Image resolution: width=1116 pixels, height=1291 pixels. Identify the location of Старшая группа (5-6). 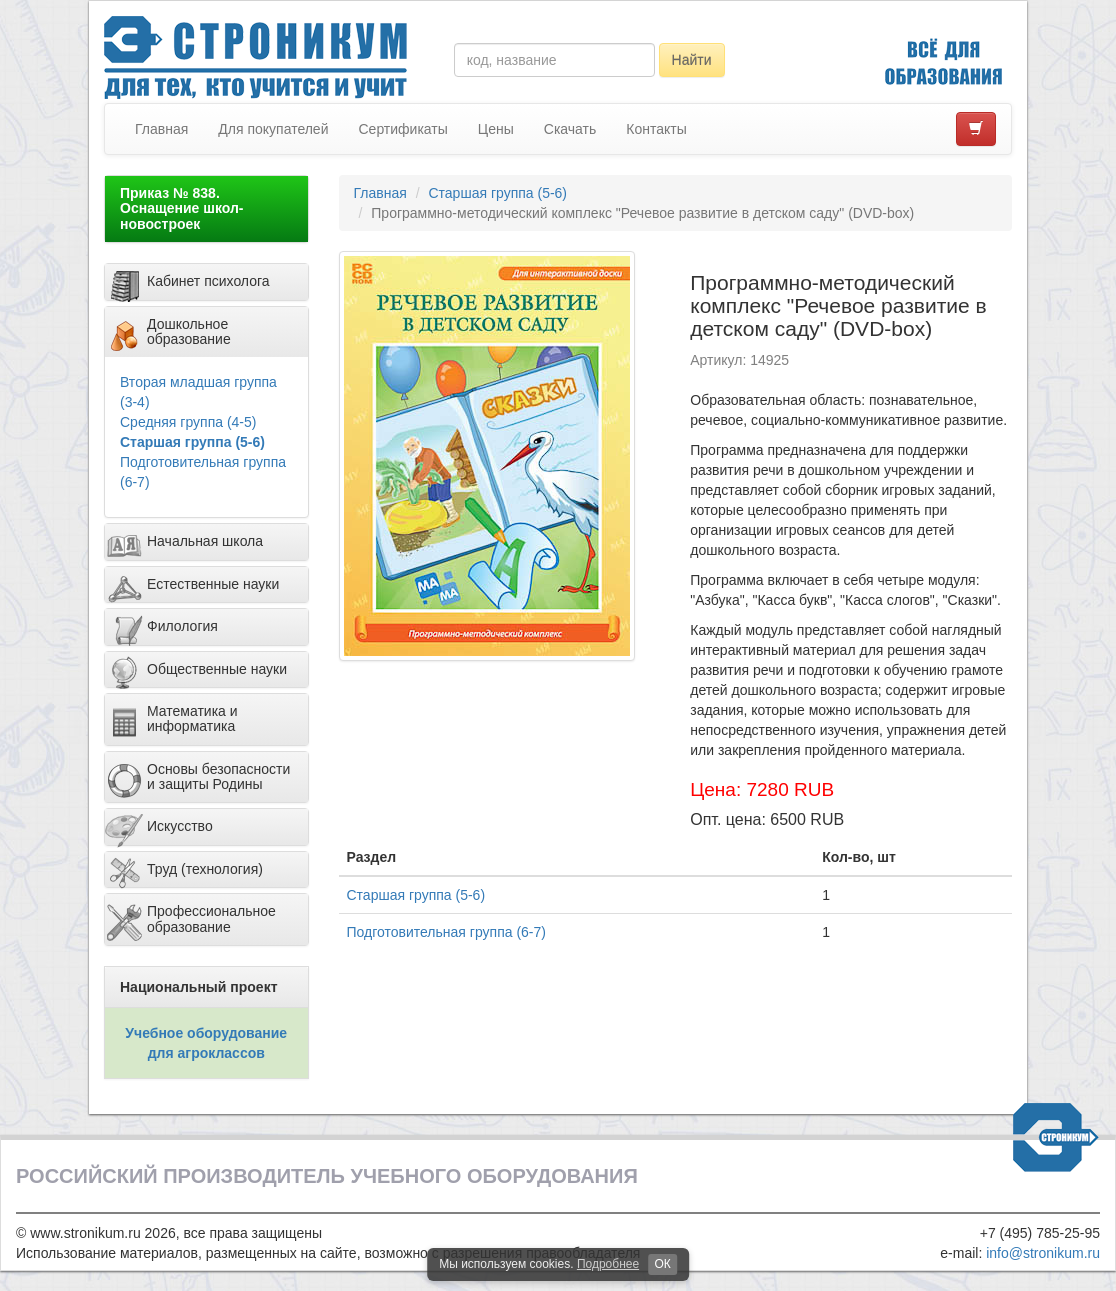
(192, 442).